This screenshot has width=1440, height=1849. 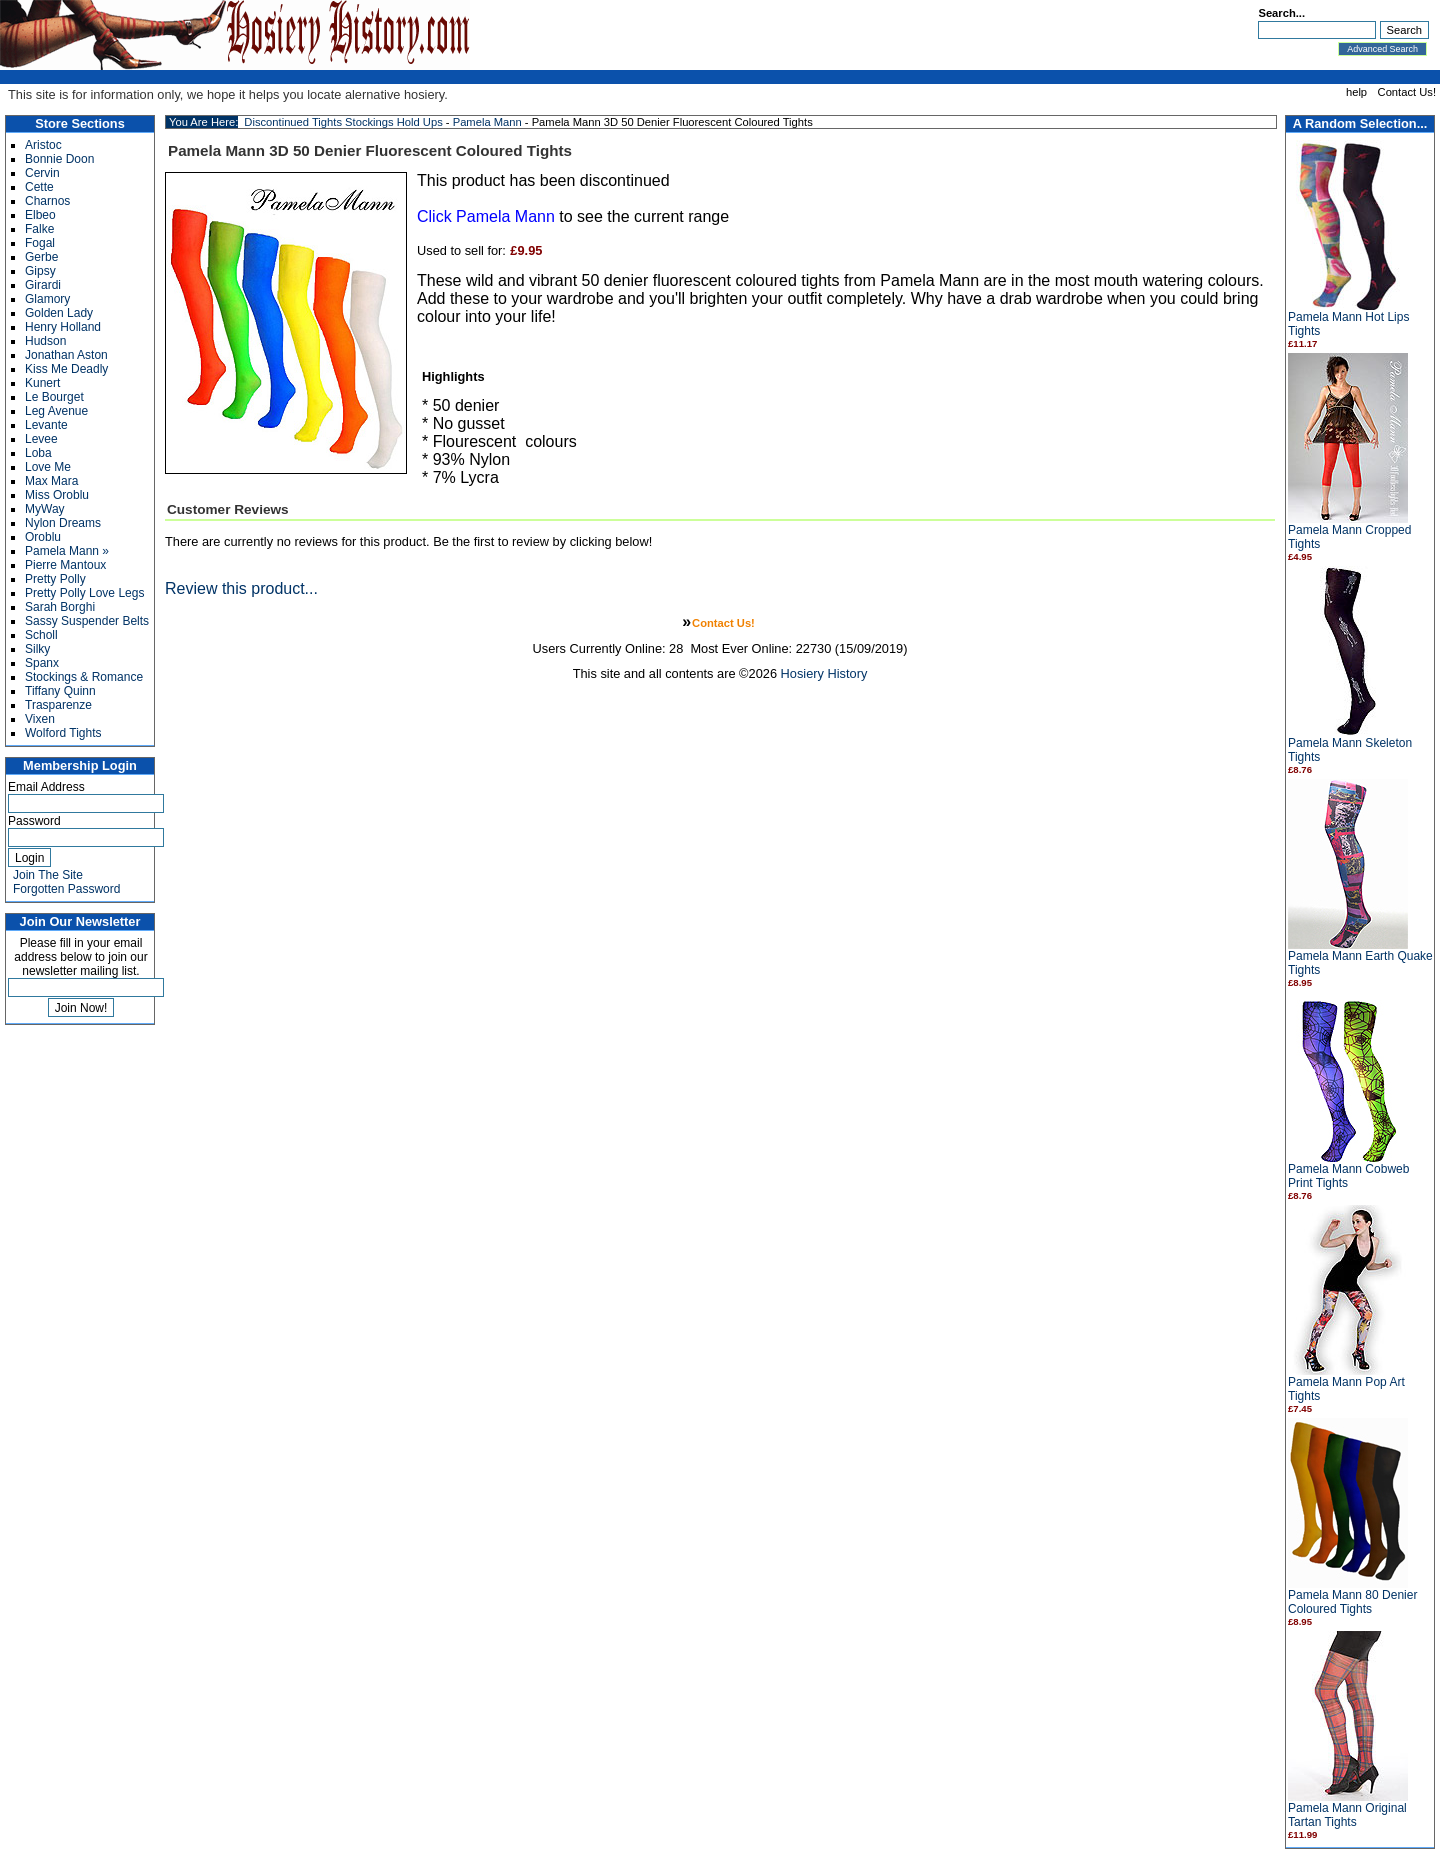 I want to click on Love Me, so click(x=48, y=467).